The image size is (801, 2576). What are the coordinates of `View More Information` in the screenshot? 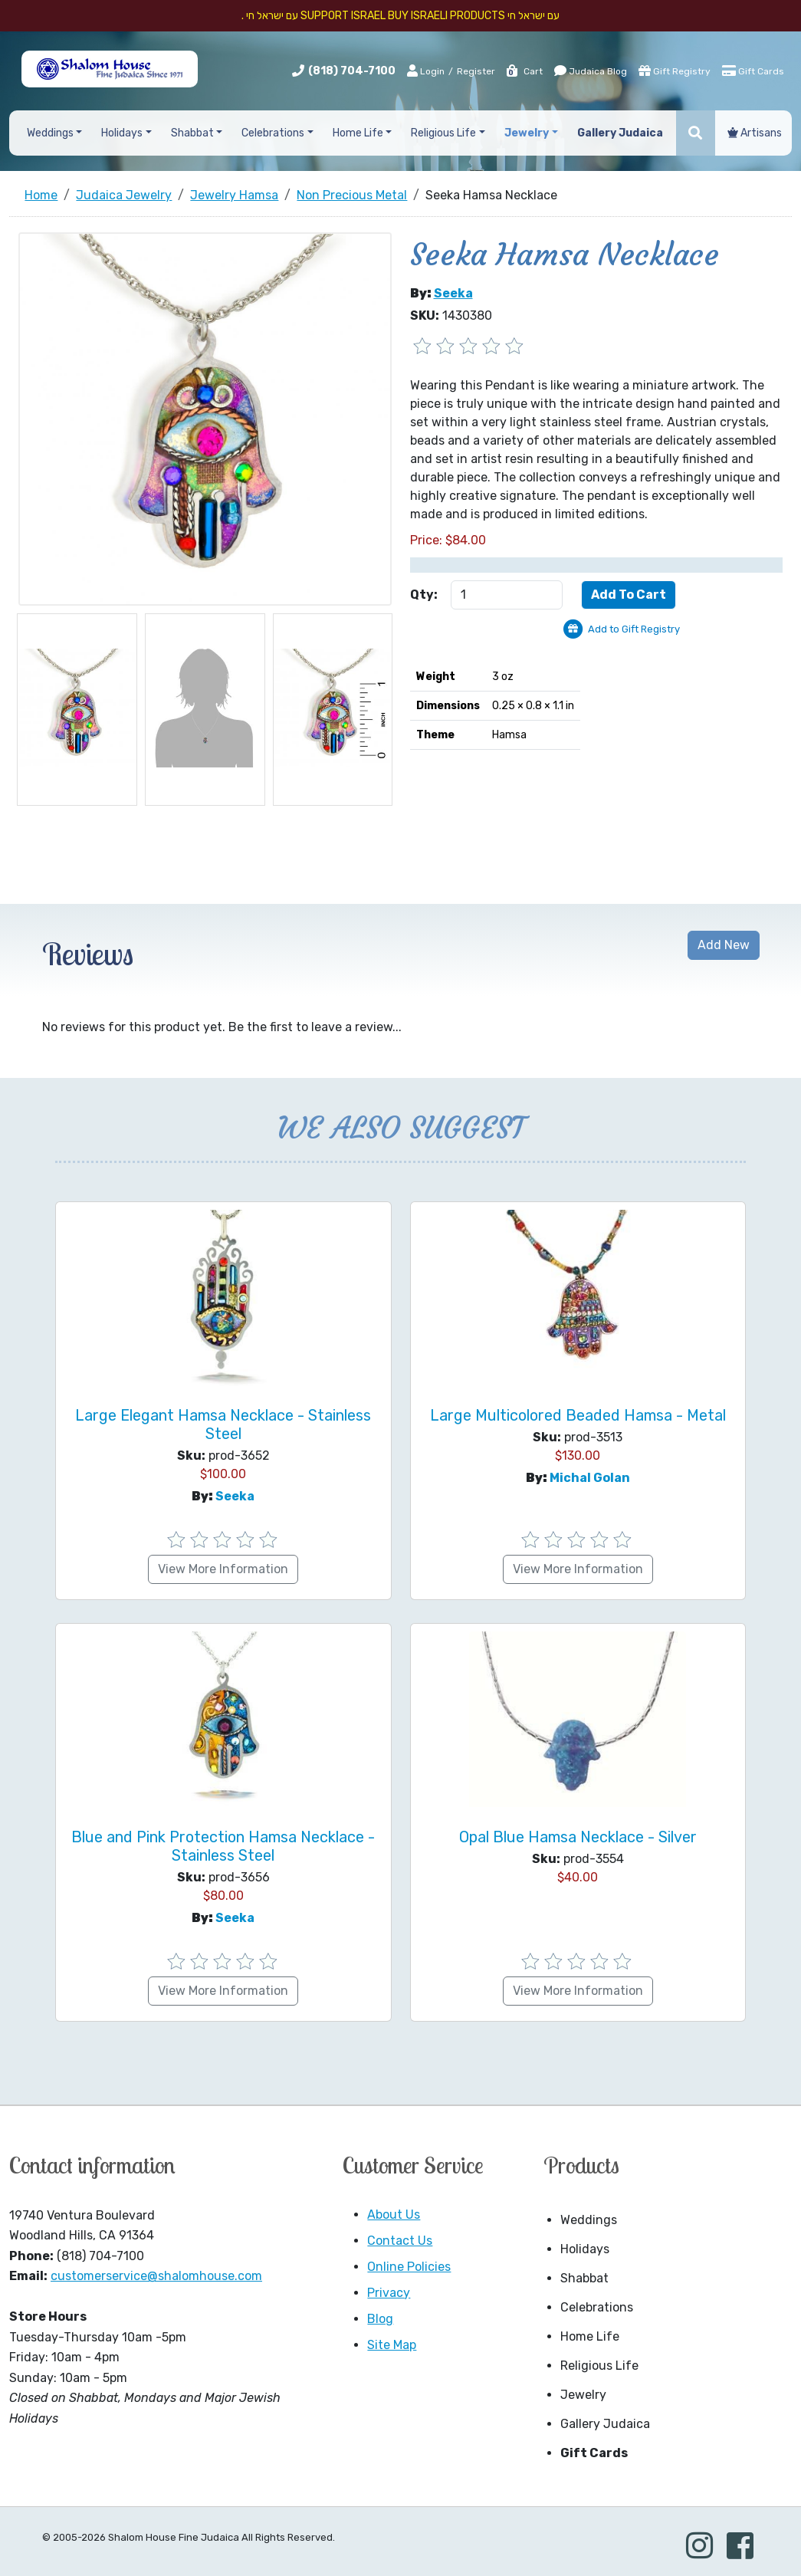 It's located at (223, 1569).